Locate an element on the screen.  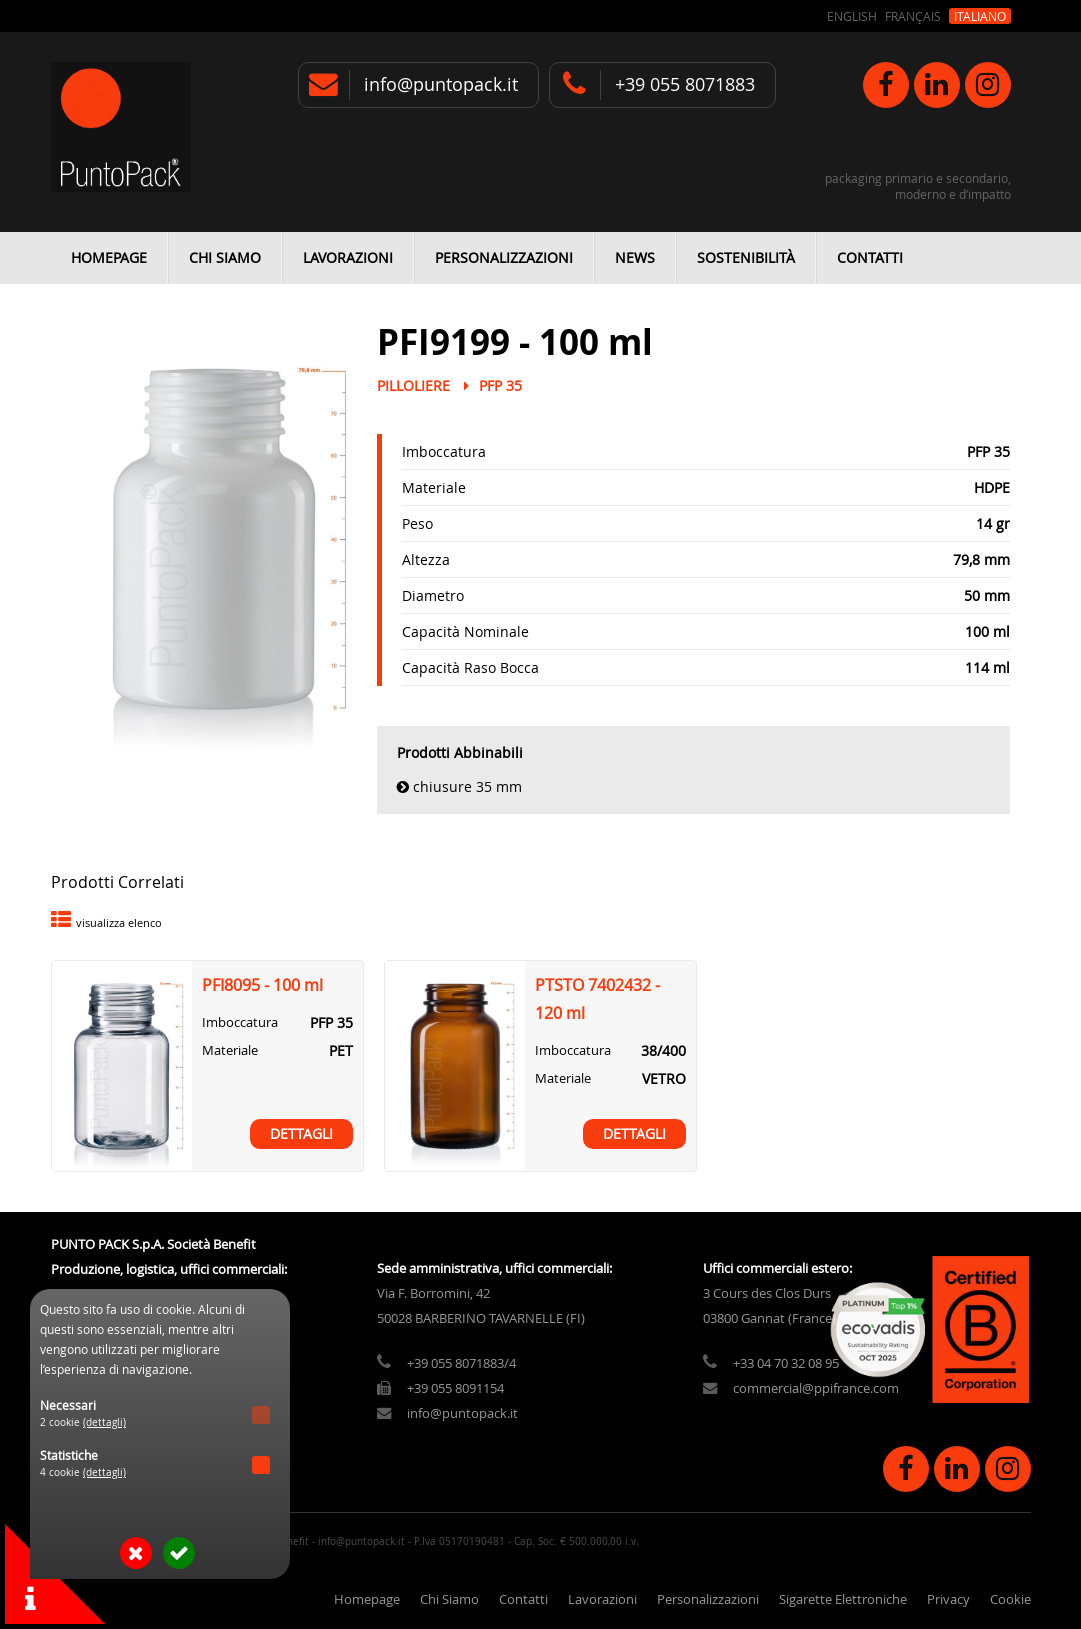
Sostenibilità is located at coordinates (746, 257).